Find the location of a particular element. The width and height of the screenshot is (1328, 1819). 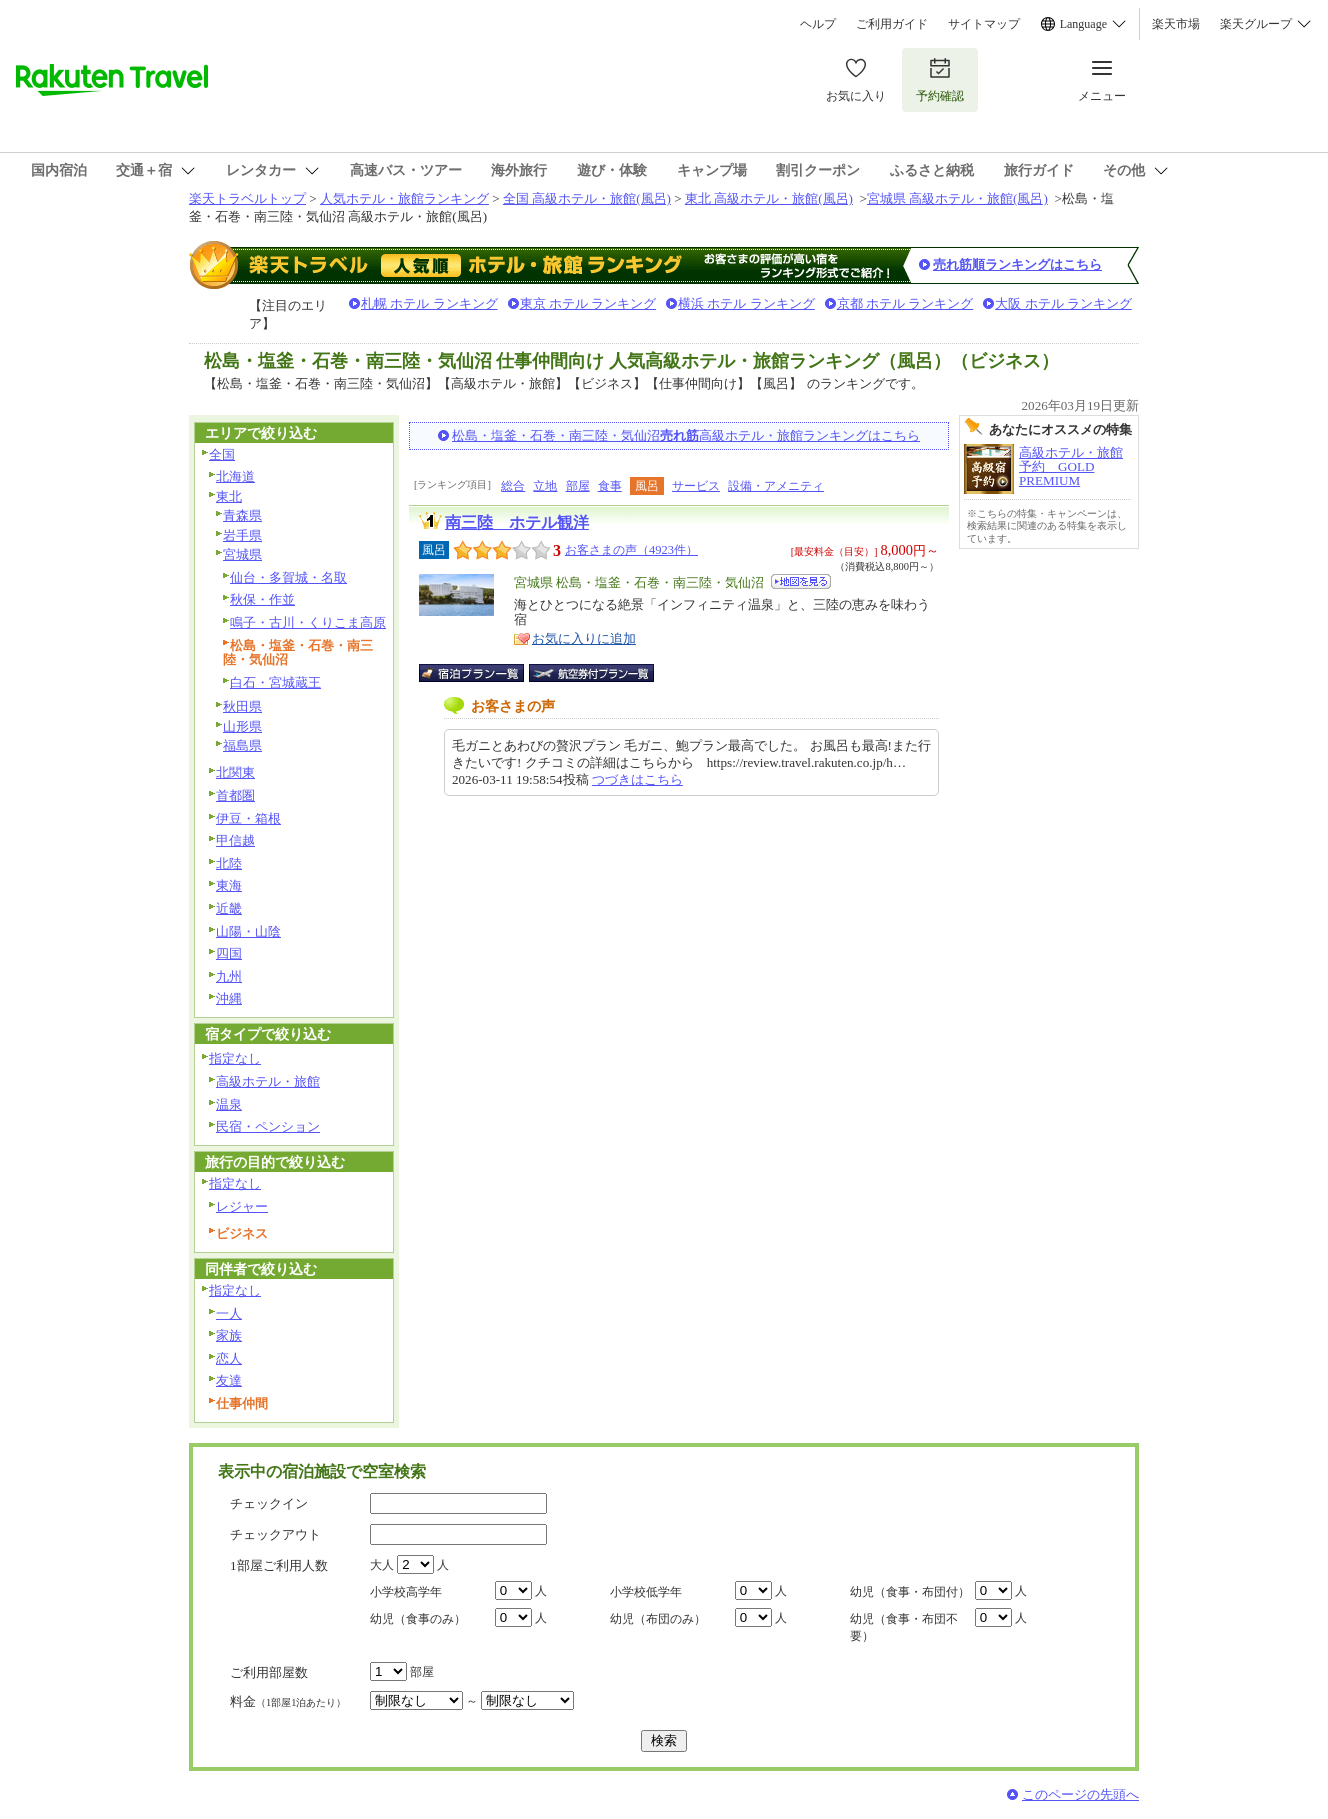

恋人 is located at coordinates (229, 1358).